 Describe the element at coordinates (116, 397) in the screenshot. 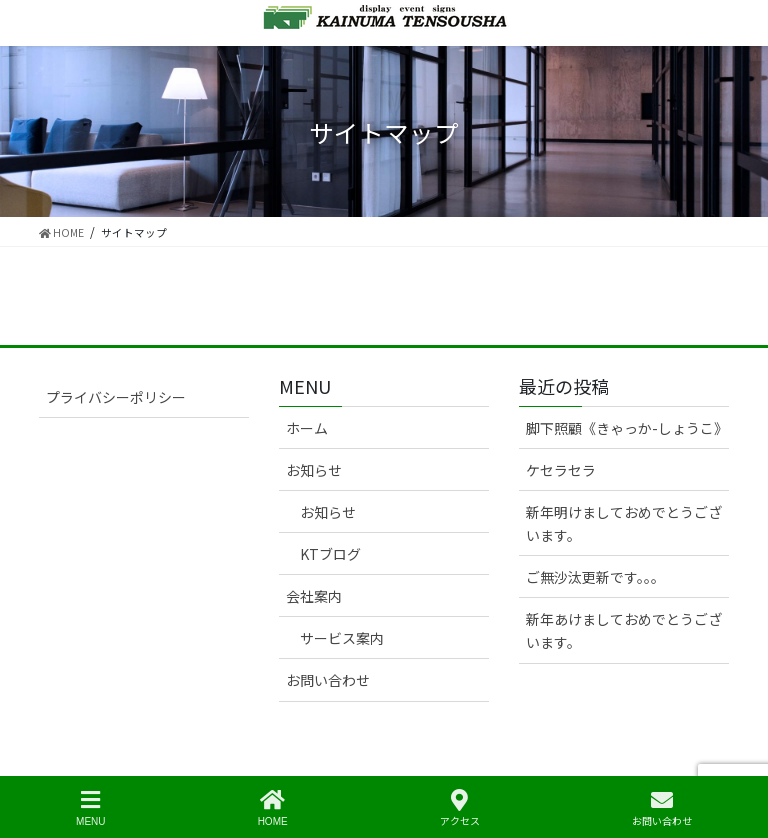

I see `プライバシーポリシー` at that location.